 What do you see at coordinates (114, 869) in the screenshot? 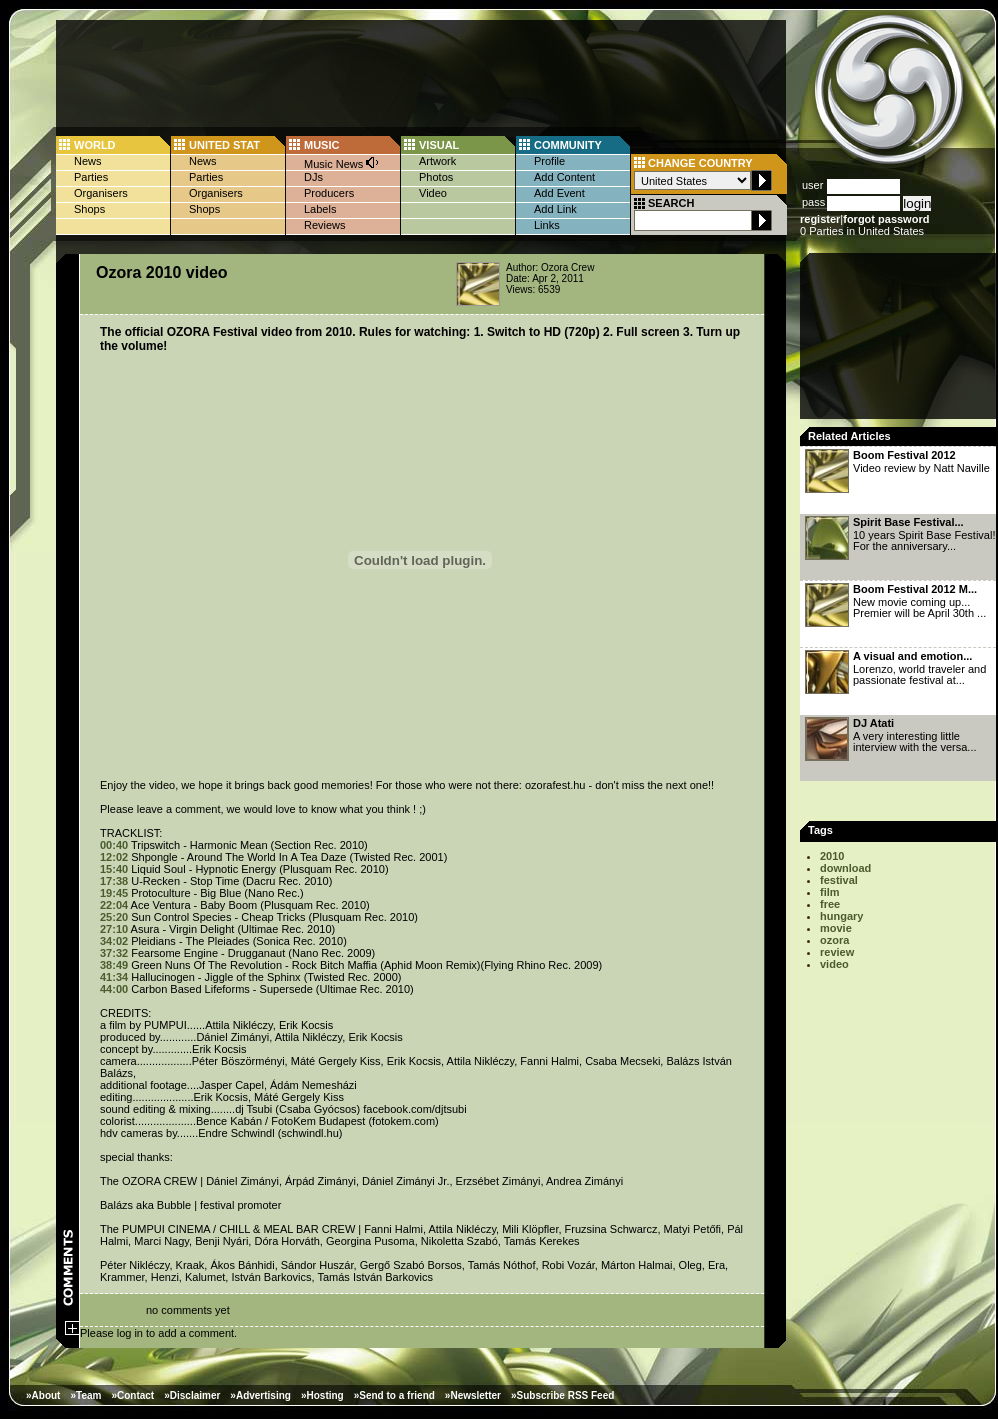
I see `15:40` at bounding box center [114, 869].